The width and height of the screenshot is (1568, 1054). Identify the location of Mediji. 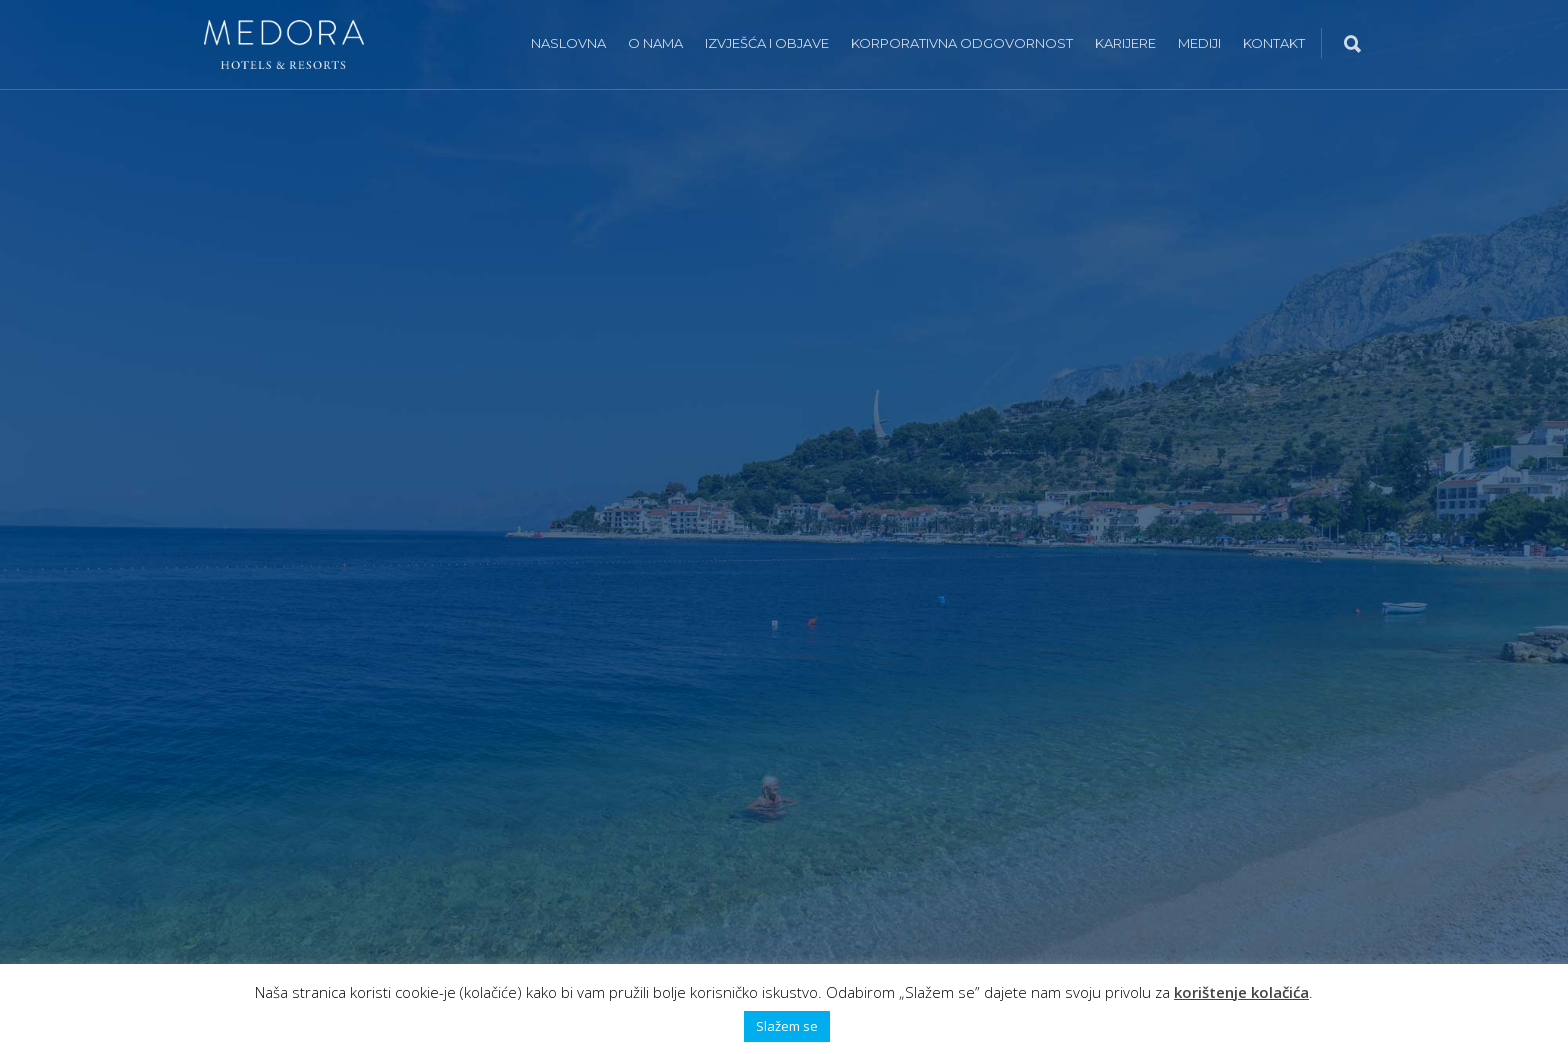
(1199, 43).